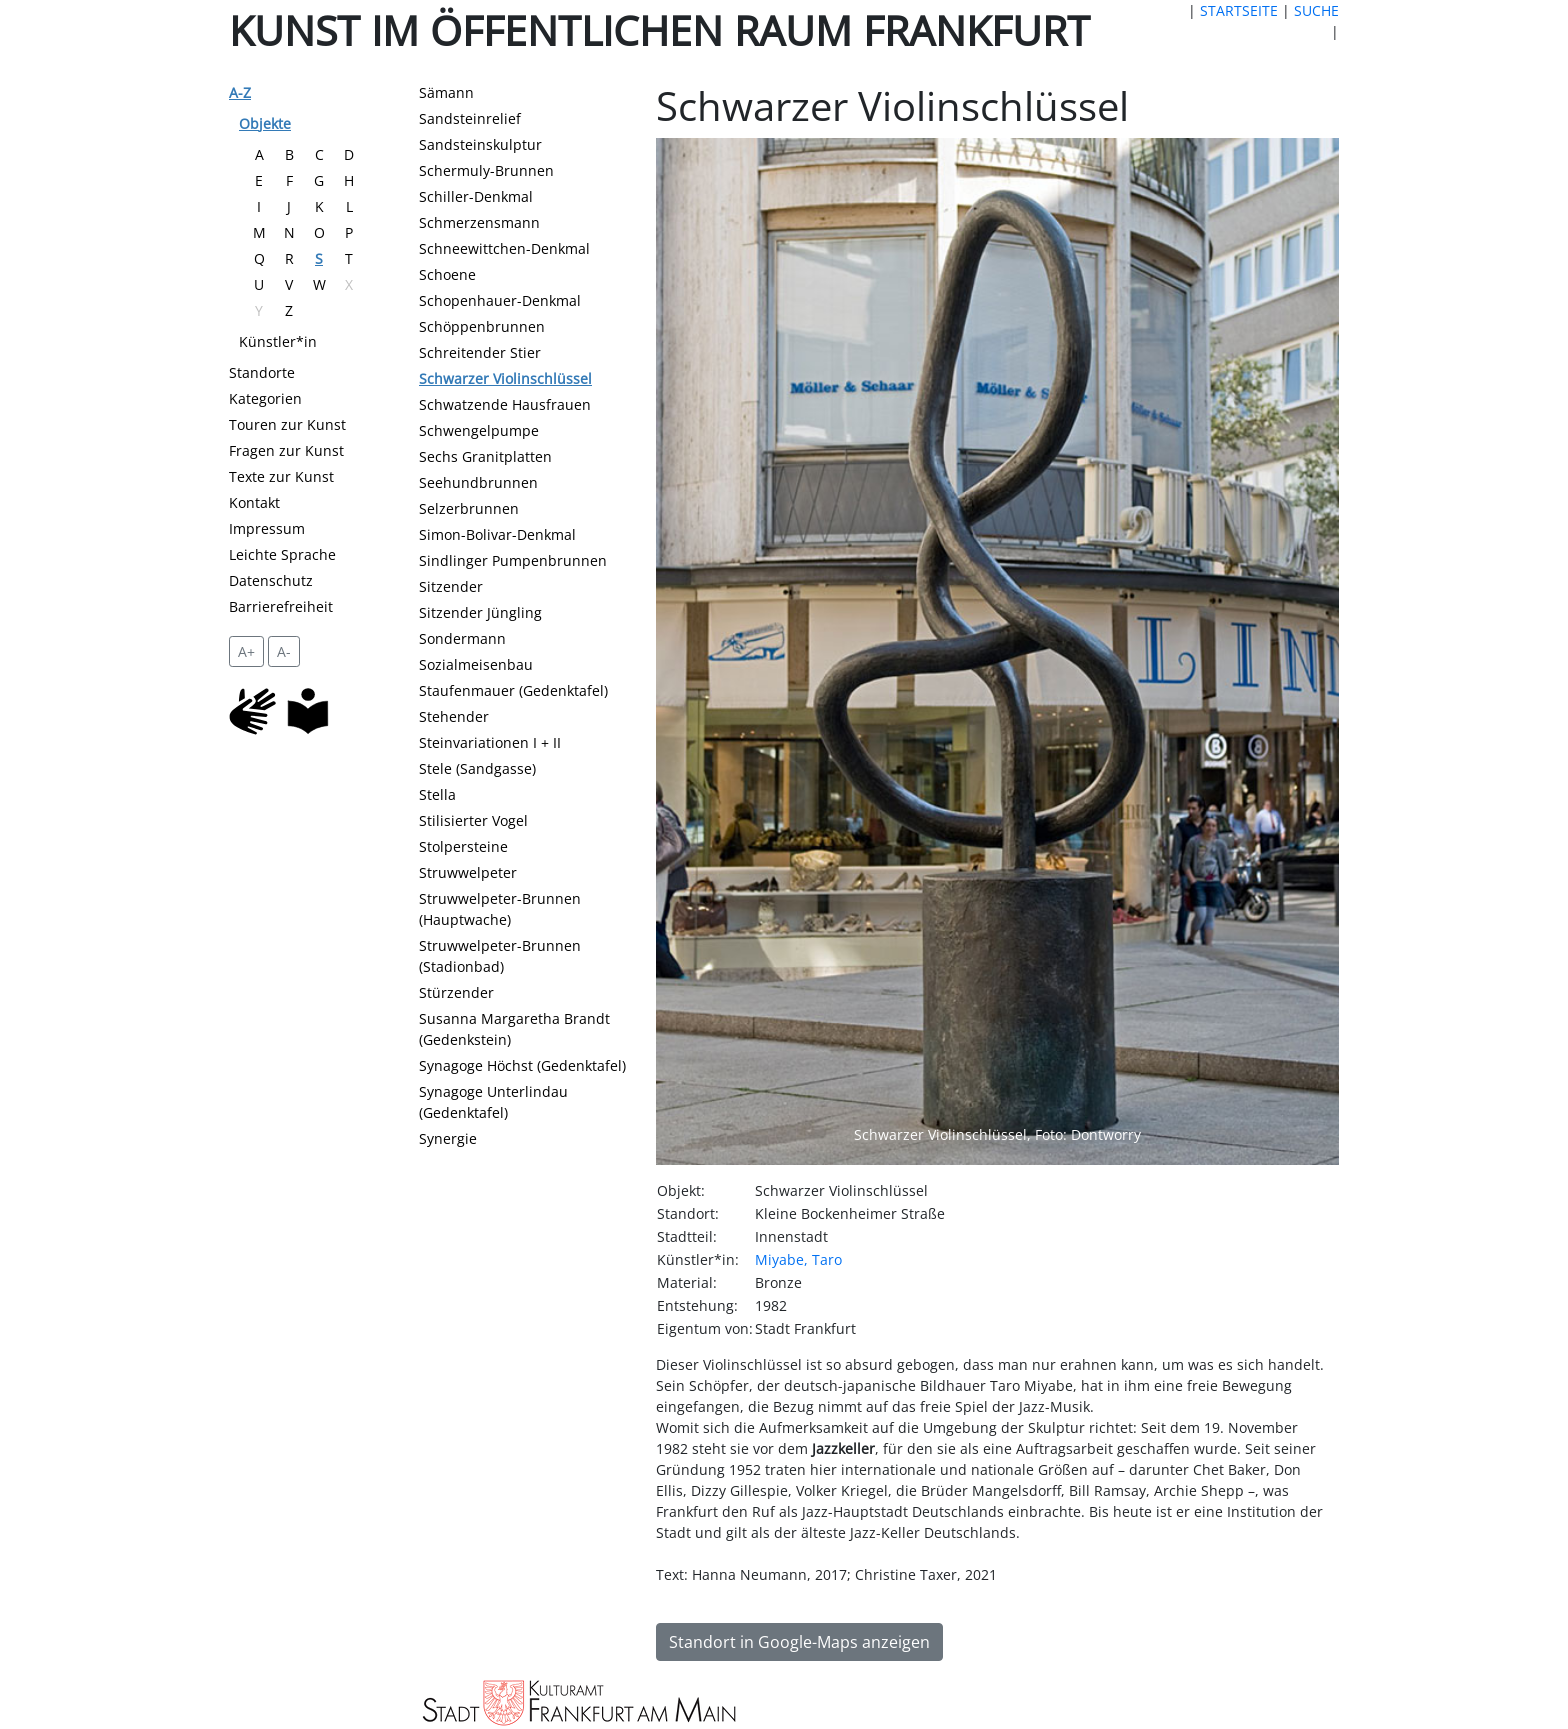  I want to click on Objekte, so click(265, 123).